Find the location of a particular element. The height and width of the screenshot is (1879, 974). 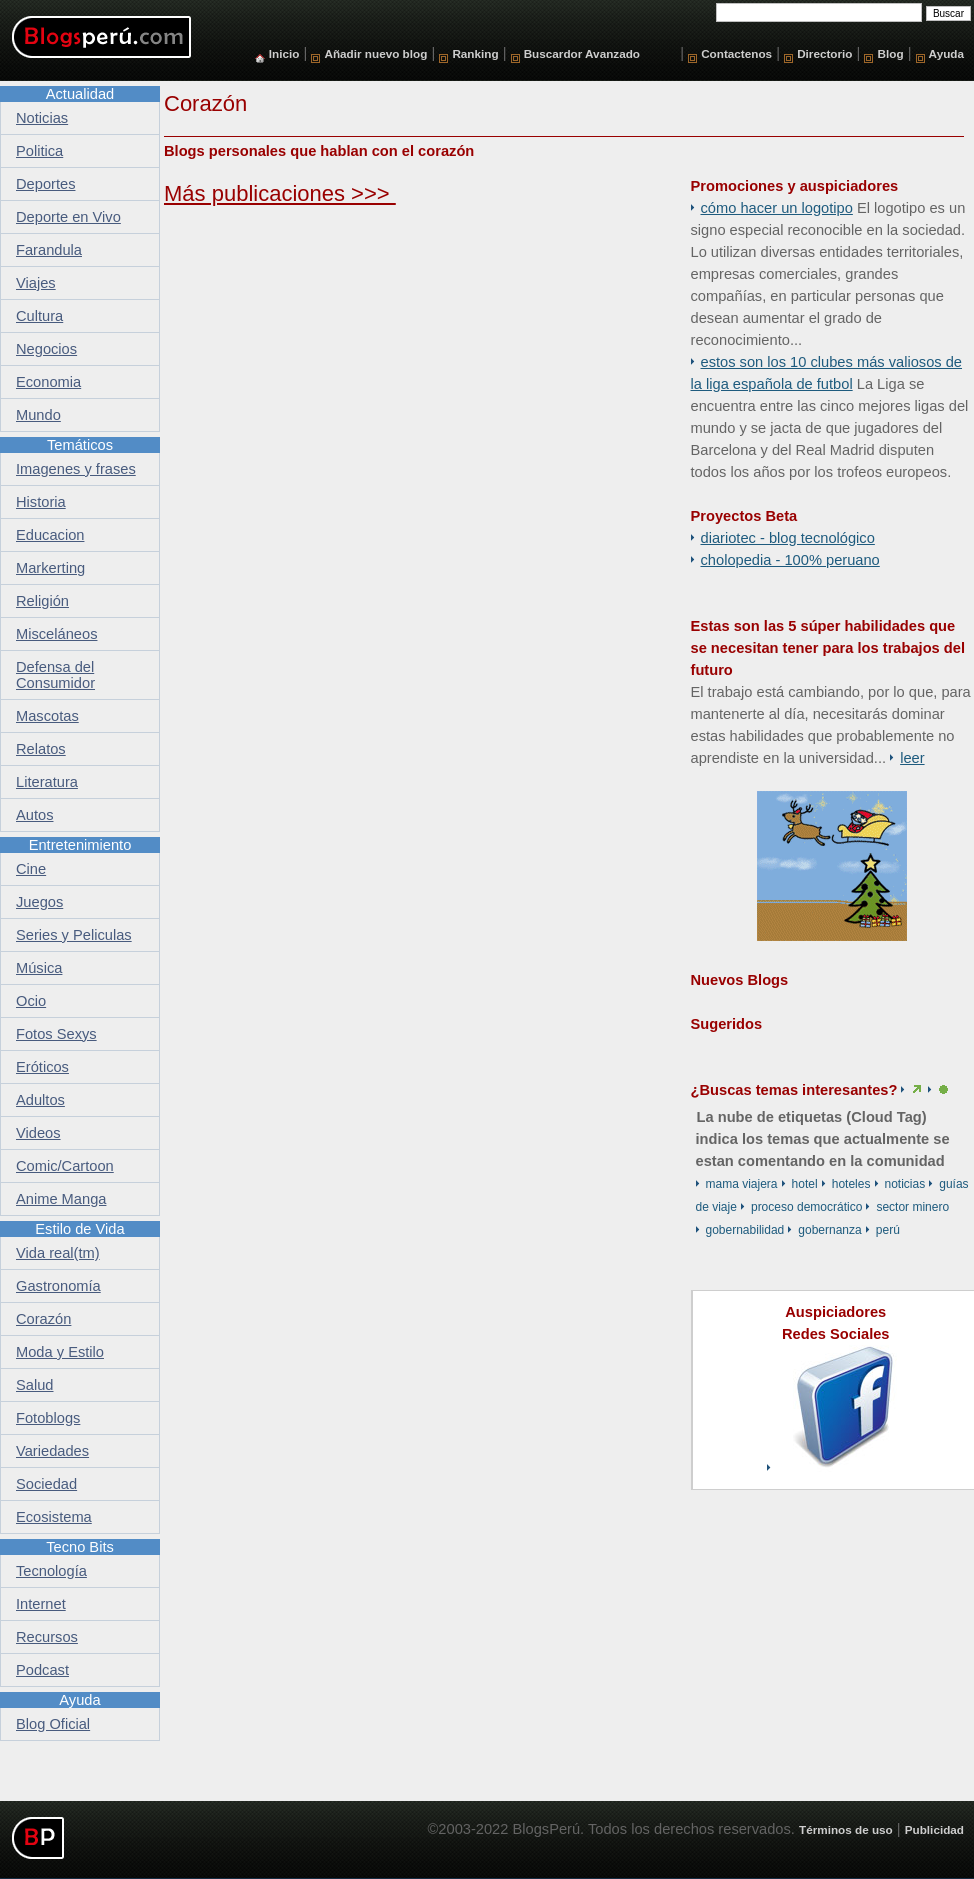

Directorio is located at coordinates (824, 53).